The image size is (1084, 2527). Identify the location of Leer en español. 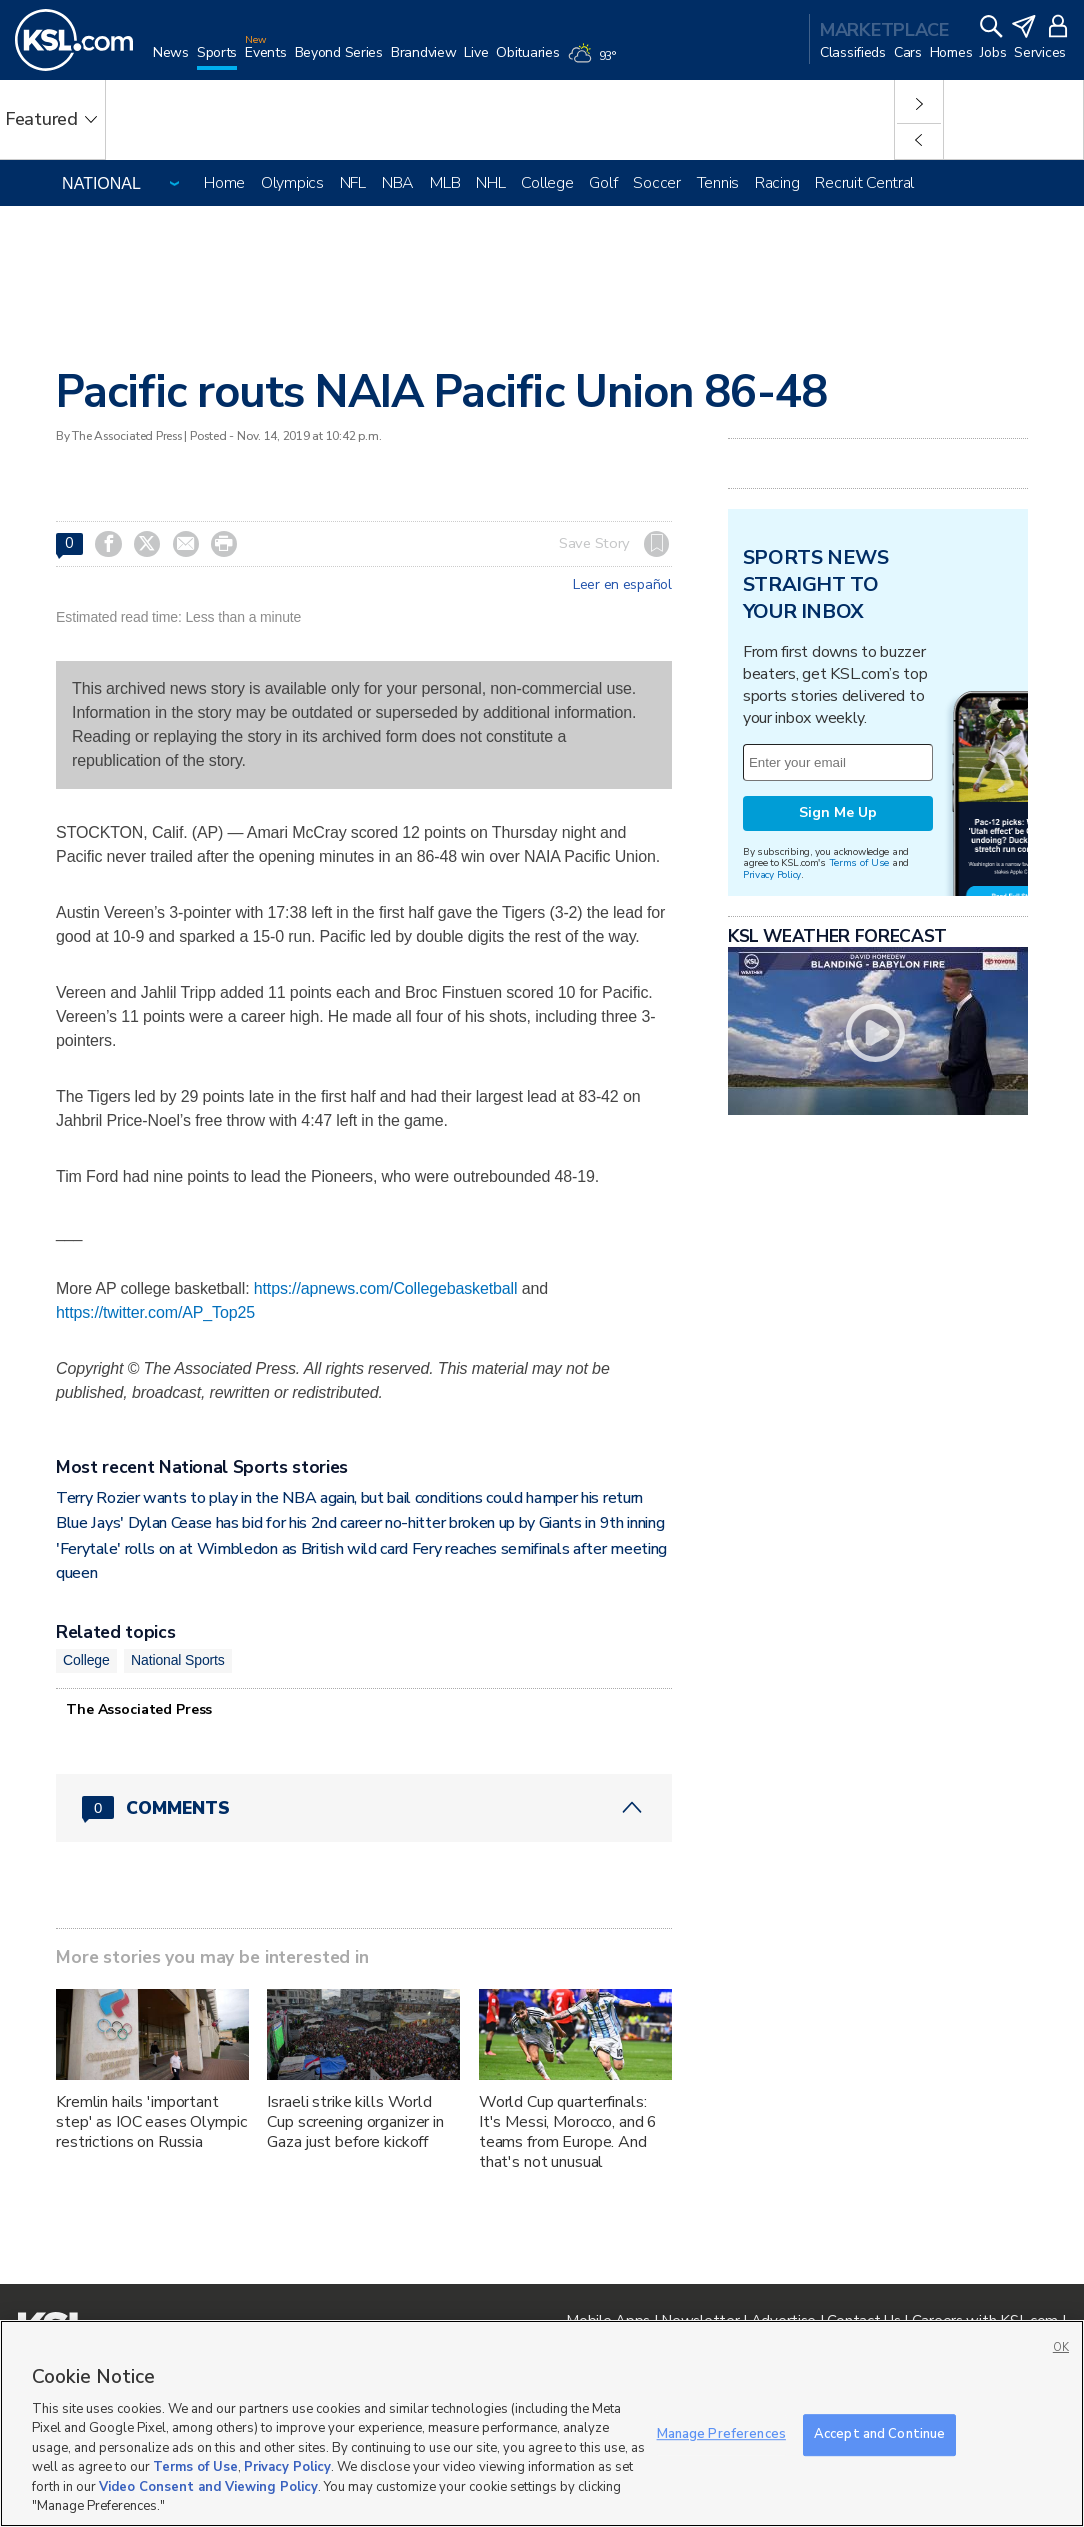
(622, 585).